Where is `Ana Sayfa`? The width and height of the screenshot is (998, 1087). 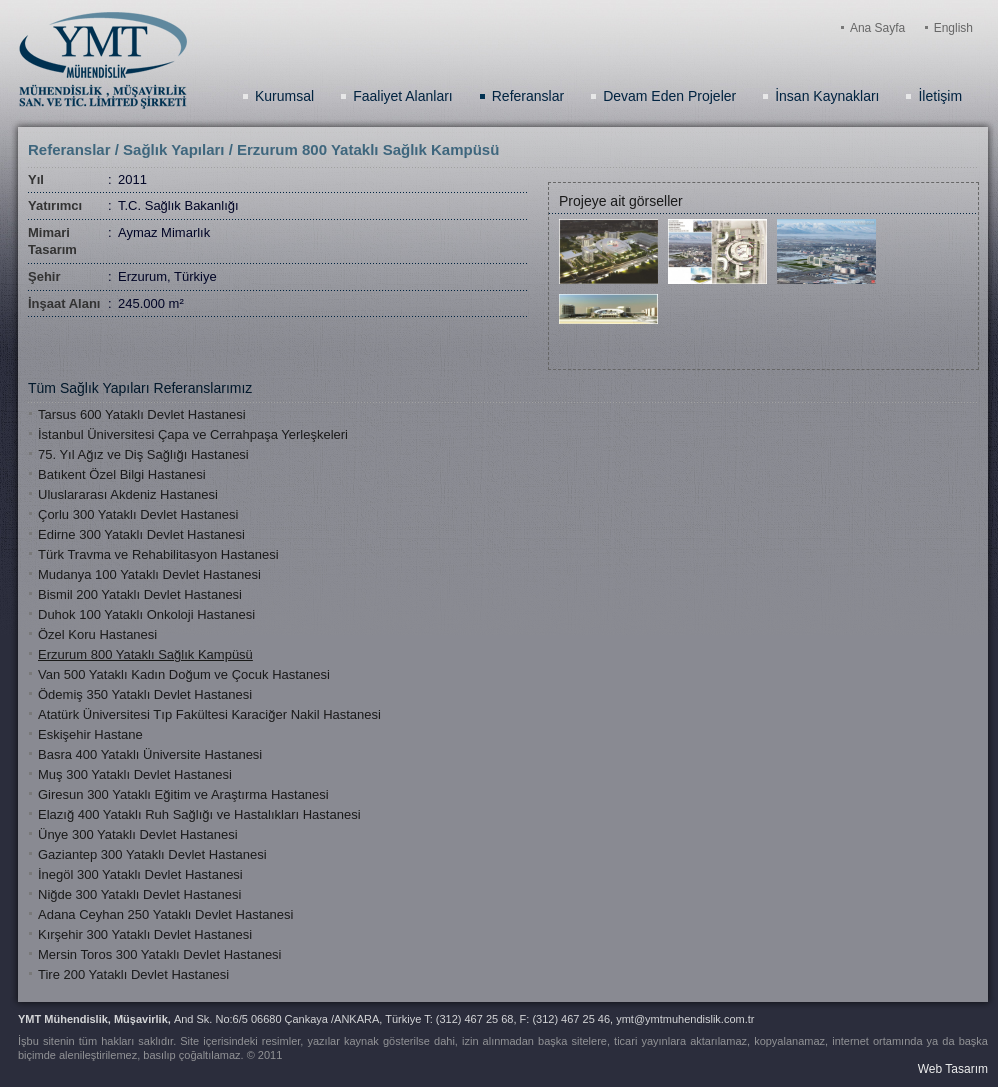 Ana Sayfa is located at coordinates (877, 28).